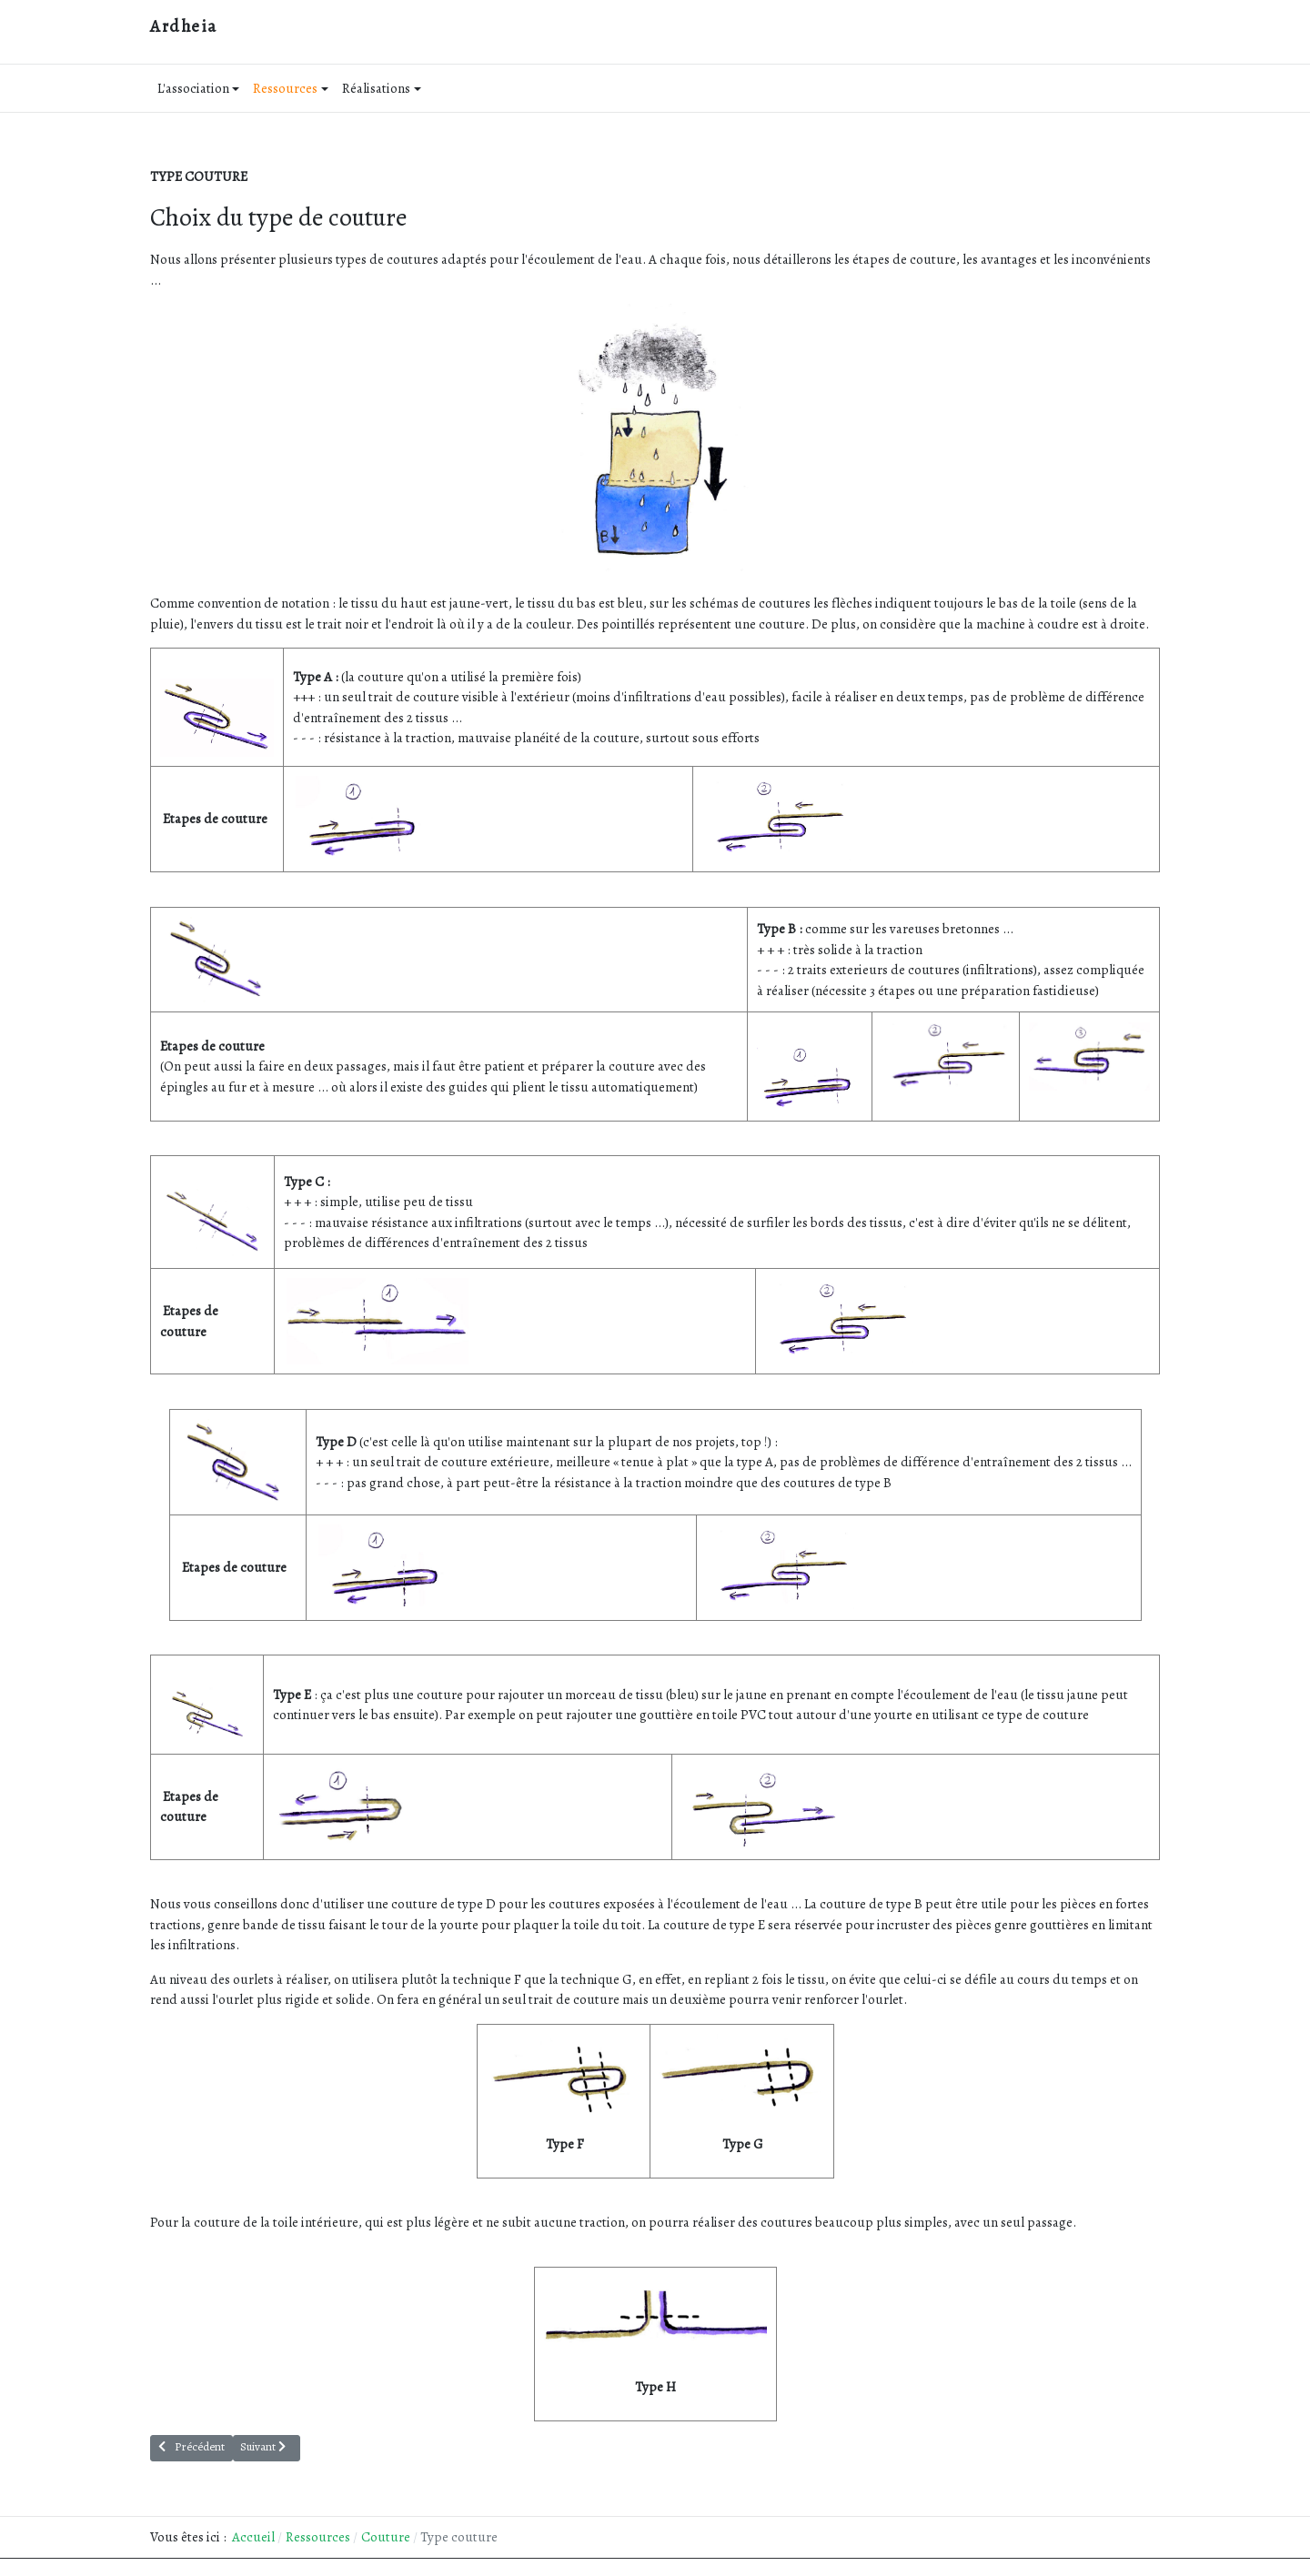 This screenshot has height=2576, width=1310. I want to click on Réalisations [button], so click(381, 88).